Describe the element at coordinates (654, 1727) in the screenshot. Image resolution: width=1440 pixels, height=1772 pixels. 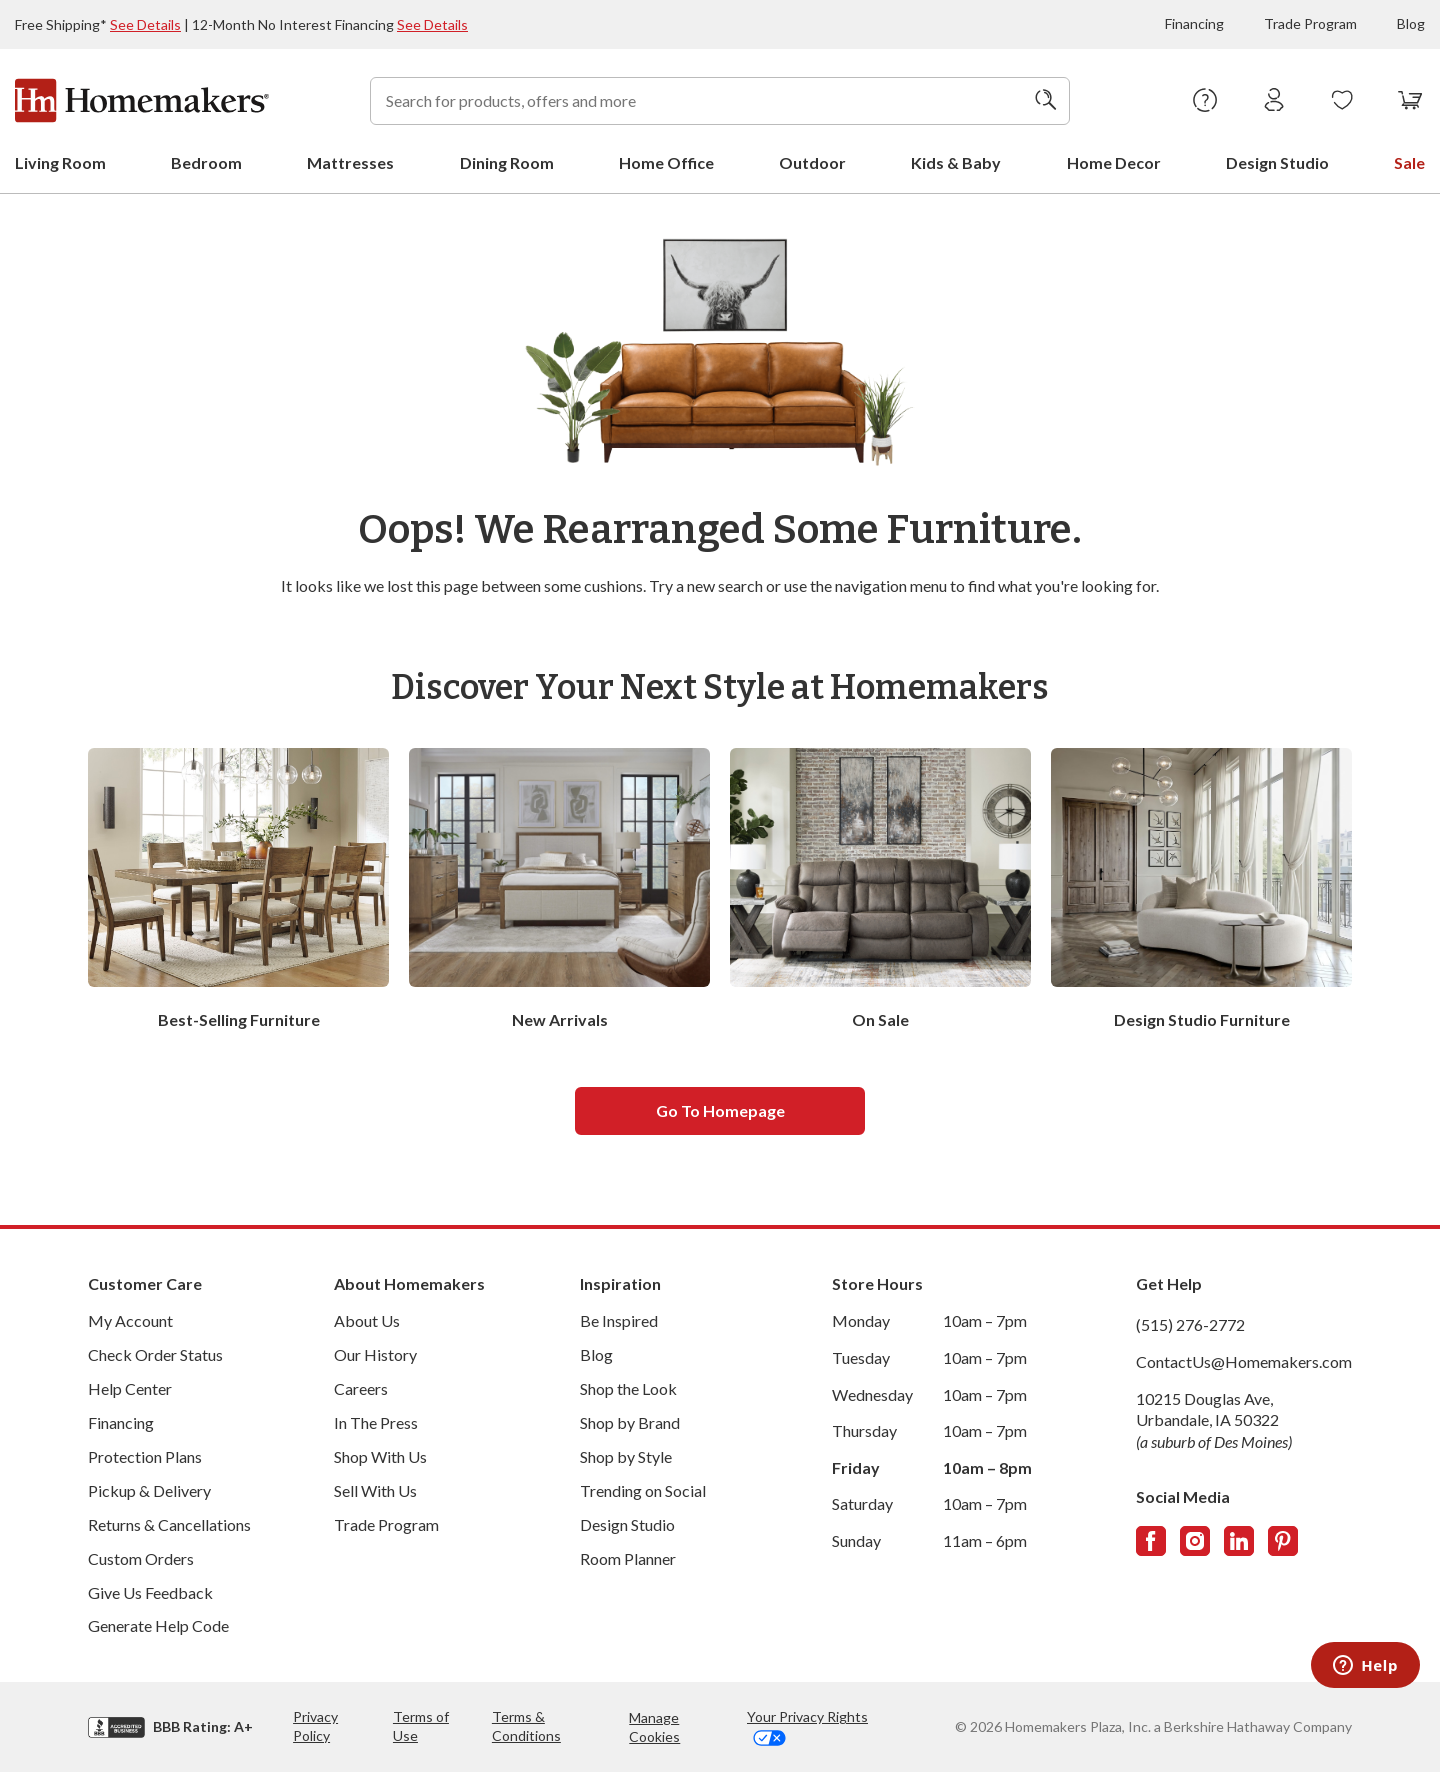
I see `Manage Cookies` at that location.